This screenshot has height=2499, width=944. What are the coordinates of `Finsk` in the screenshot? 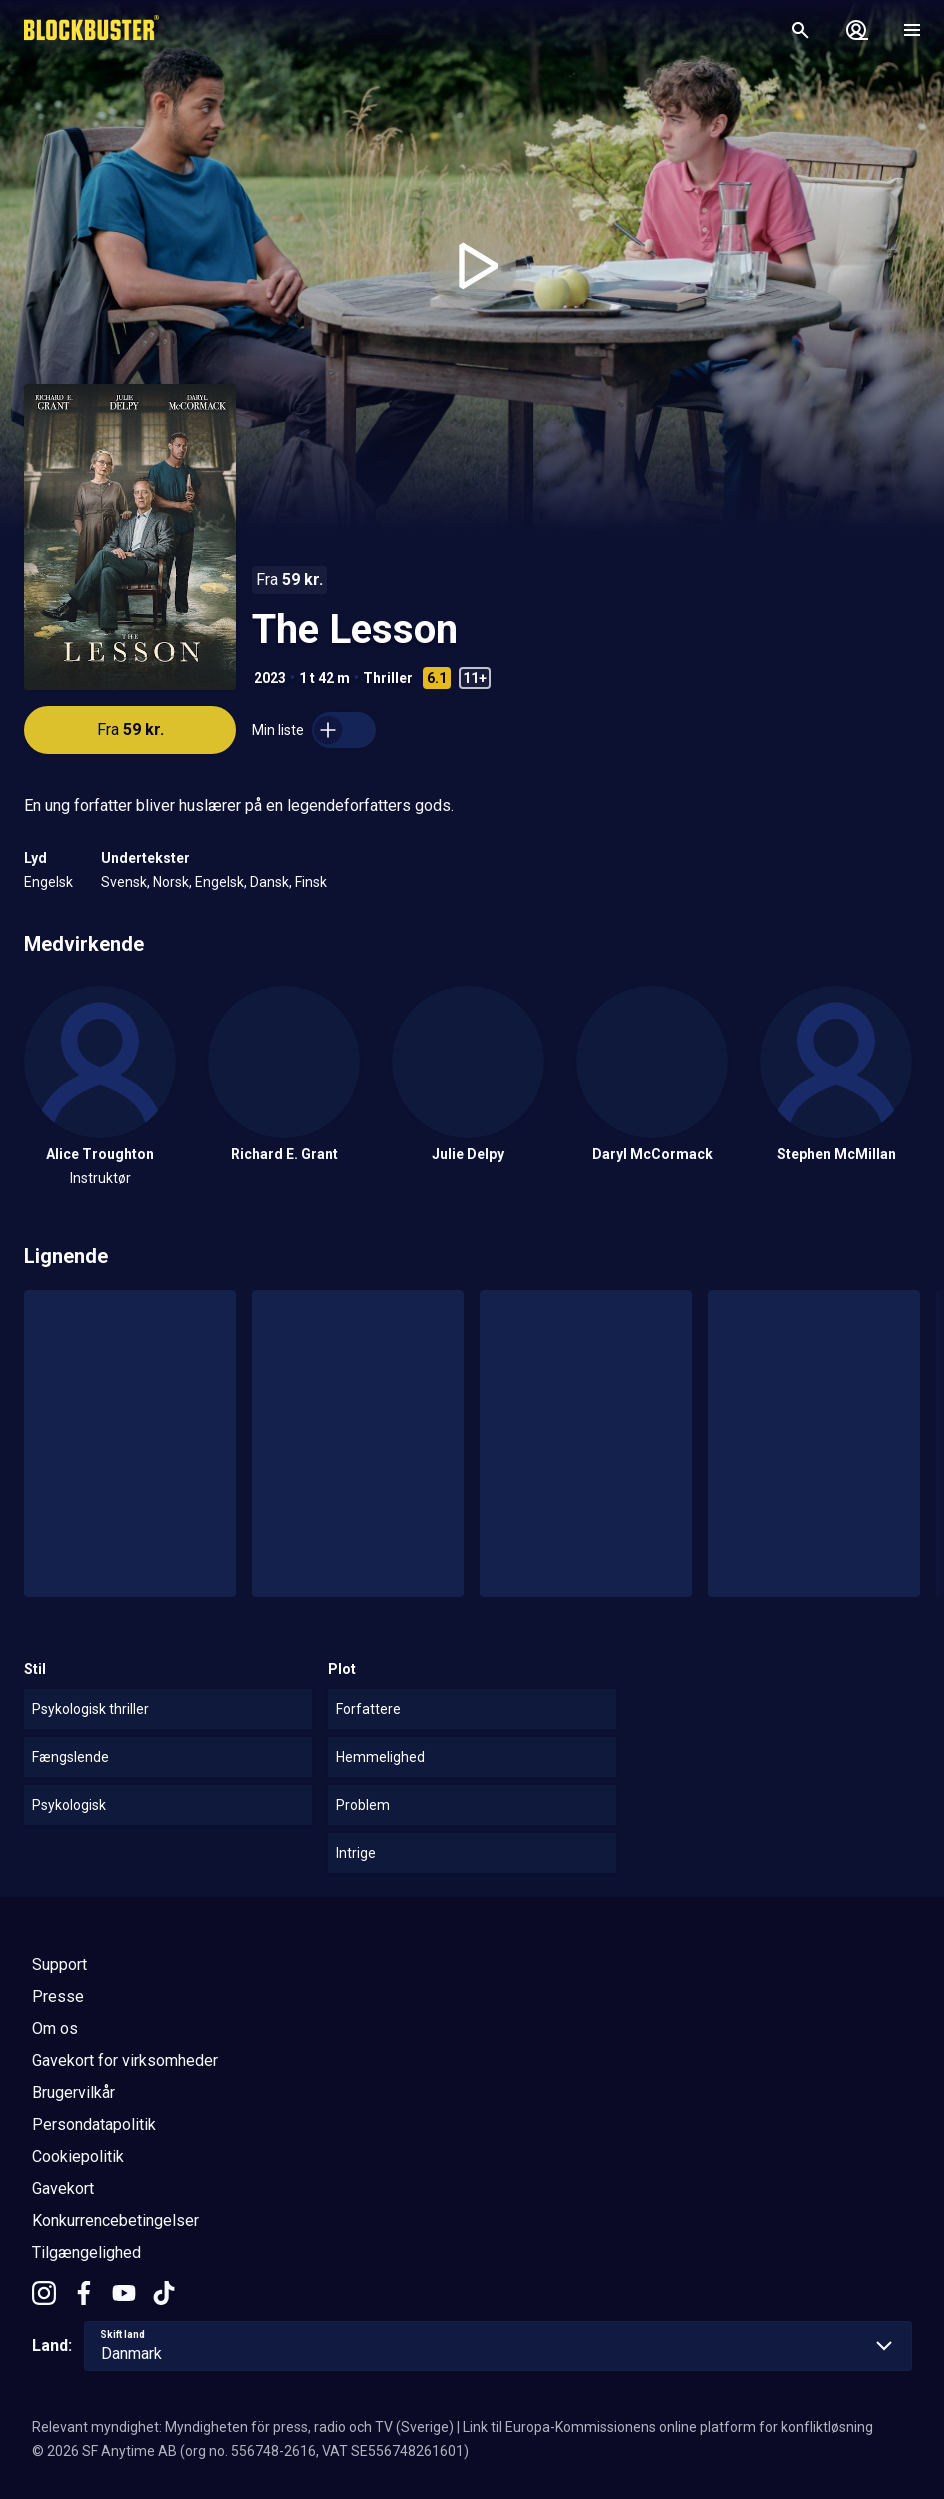 It's located at (311, 882).